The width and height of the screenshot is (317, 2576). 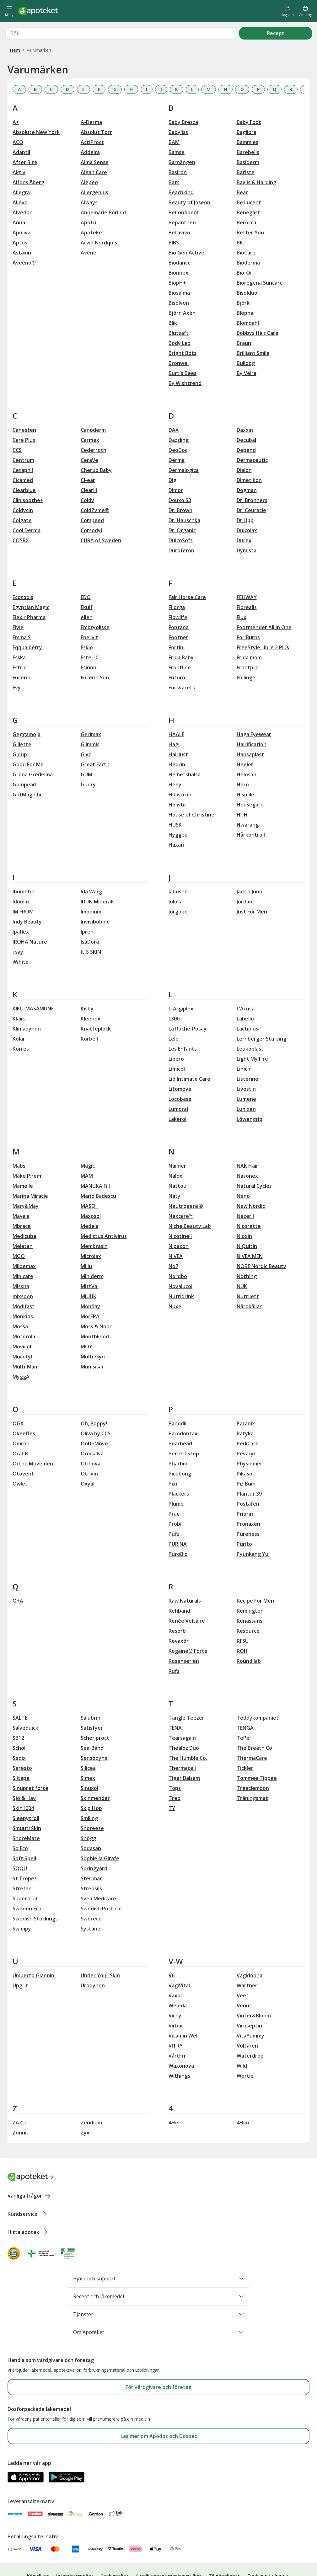 What do you see at coordinates (176, 761) in the screenshot?
I see `Heey!` at bounding box center [176, 761].